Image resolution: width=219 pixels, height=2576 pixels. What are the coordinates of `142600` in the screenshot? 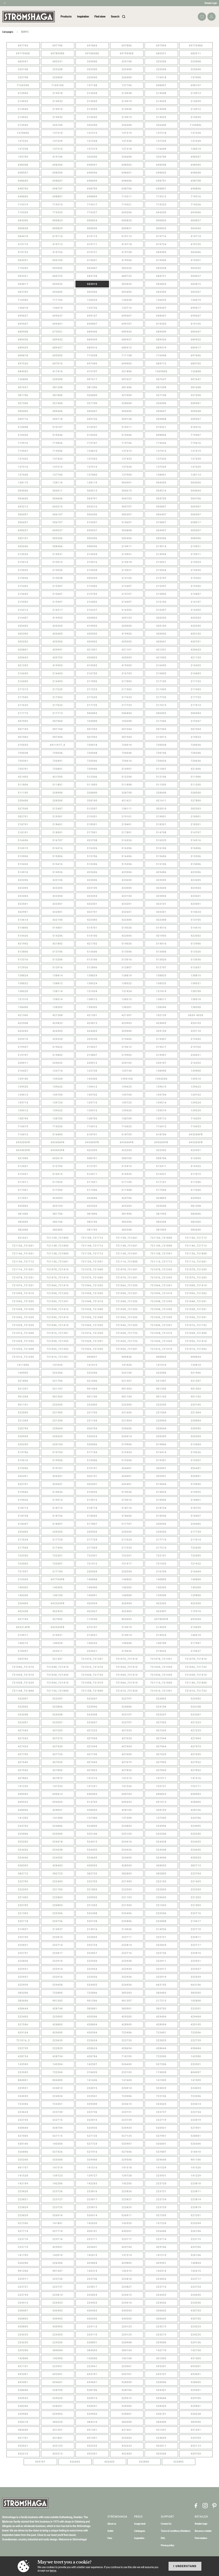 It's located at (58, 2143).